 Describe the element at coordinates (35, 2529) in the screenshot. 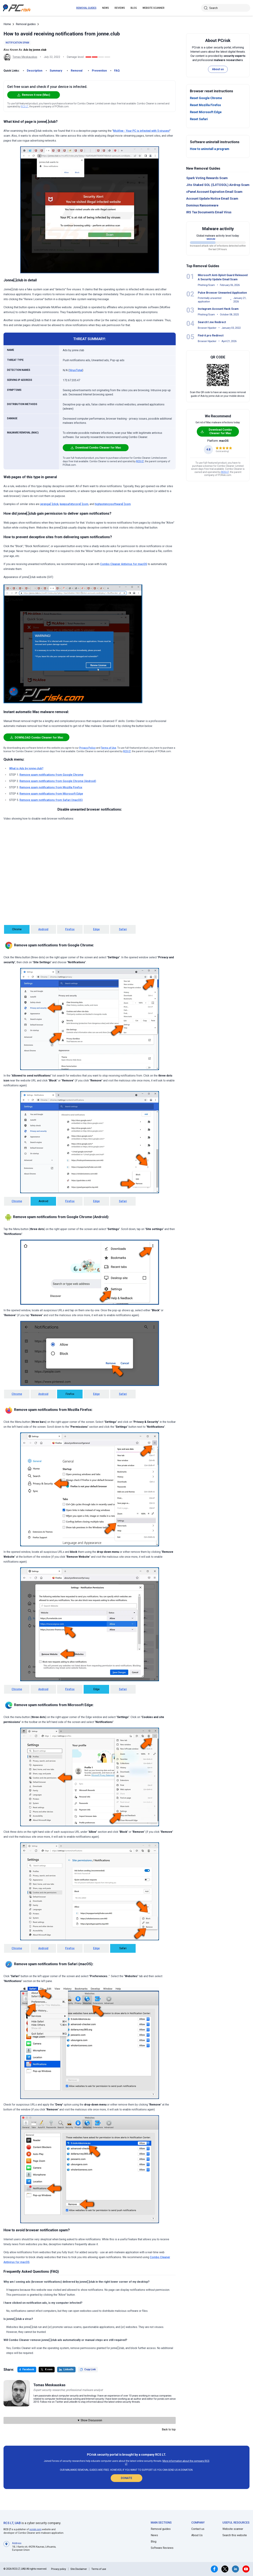

I see `pcrisk.com` at that location.